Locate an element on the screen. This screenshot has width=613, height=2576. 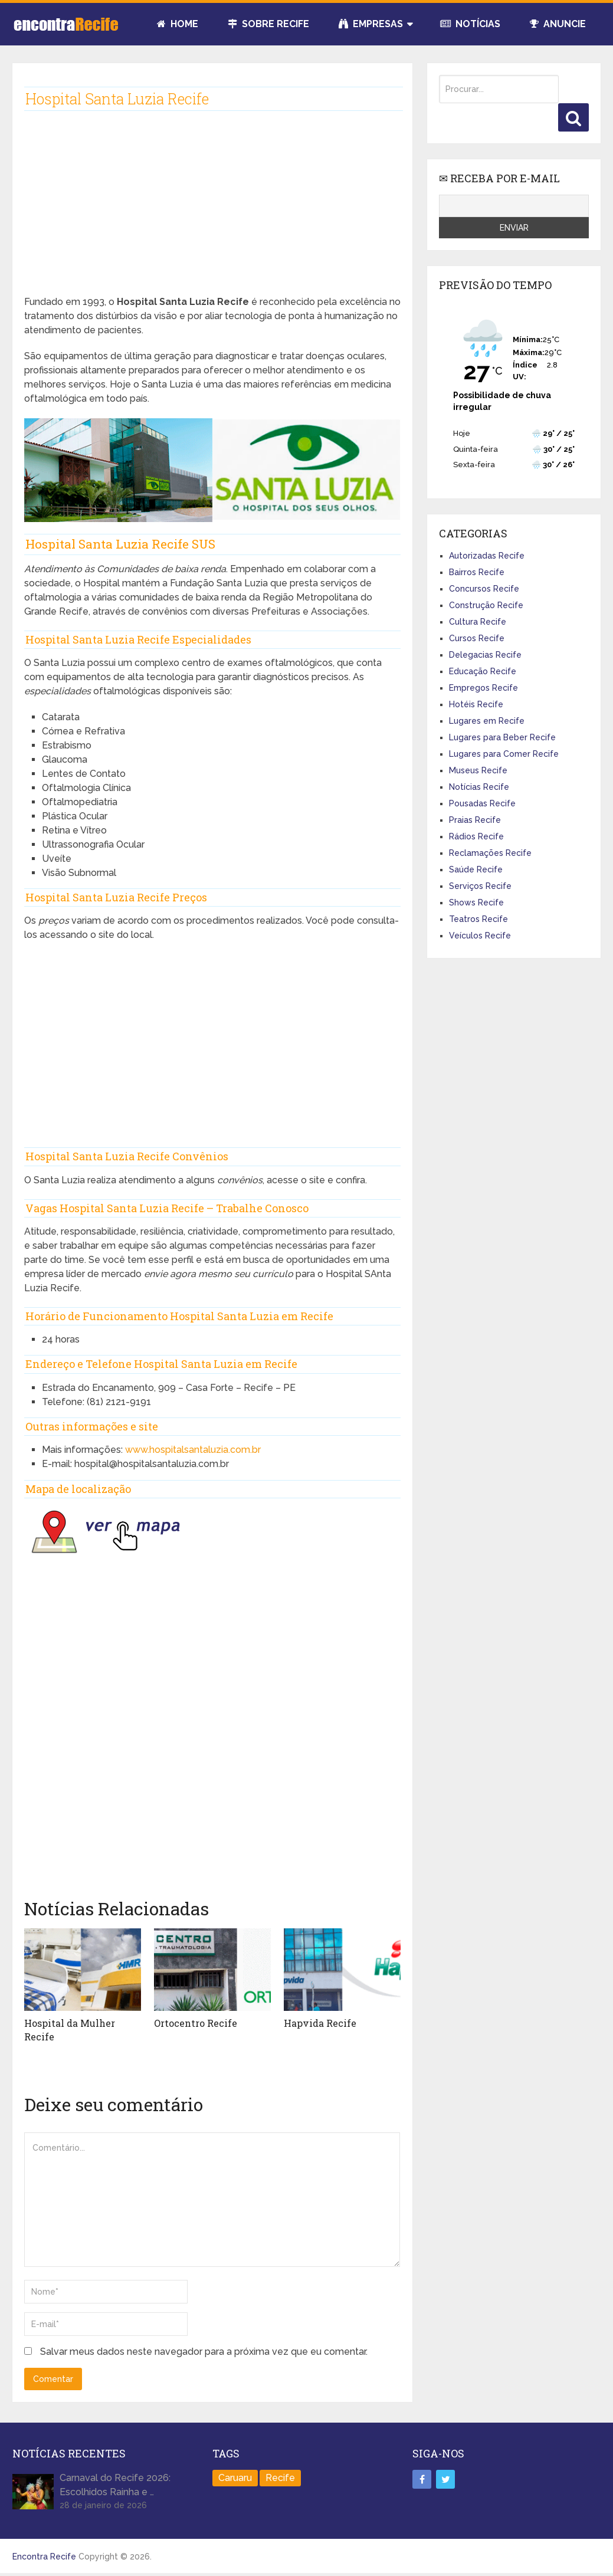
Empregos Recife is located at coordinates (483, 688).